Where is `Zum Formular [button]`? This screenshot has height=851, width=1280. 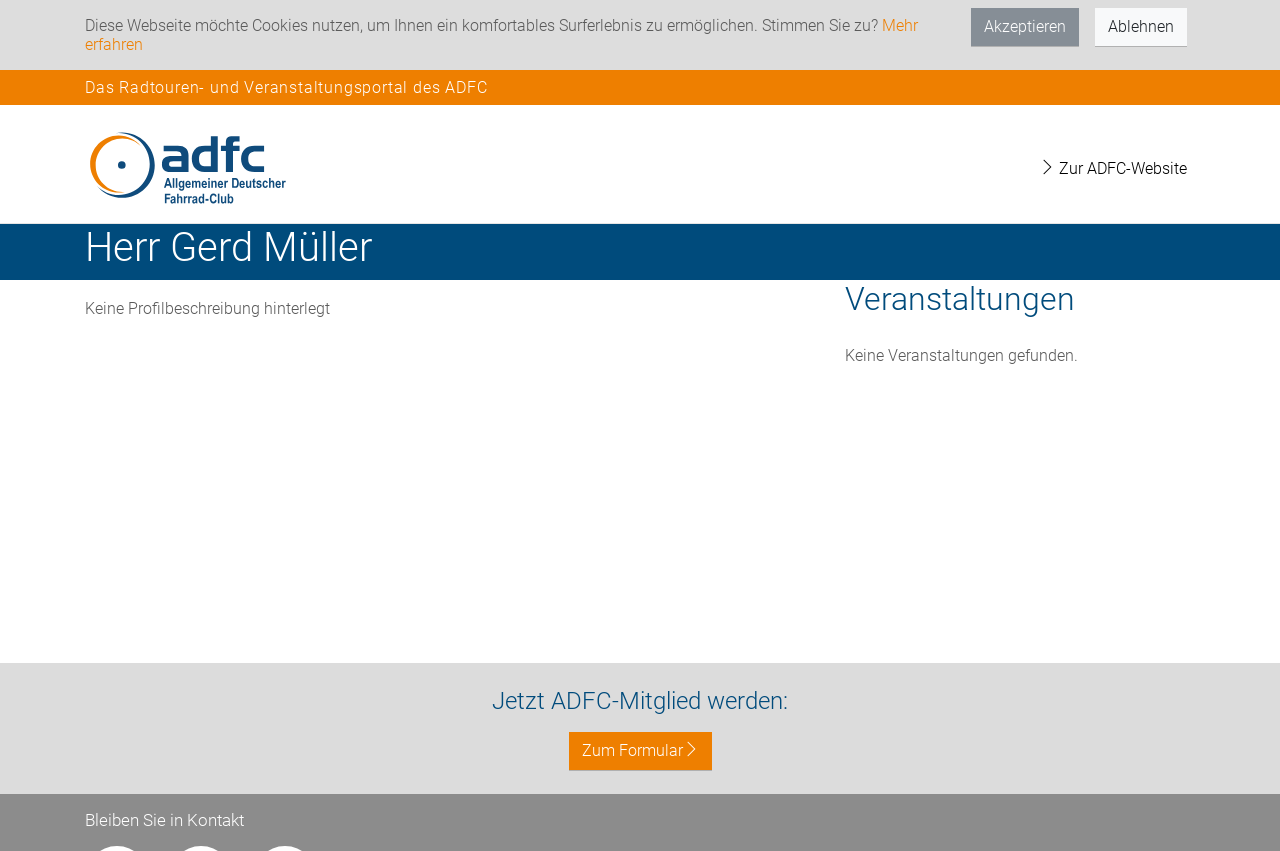
Zum Formular [button] is located at coordinates (640, 750).